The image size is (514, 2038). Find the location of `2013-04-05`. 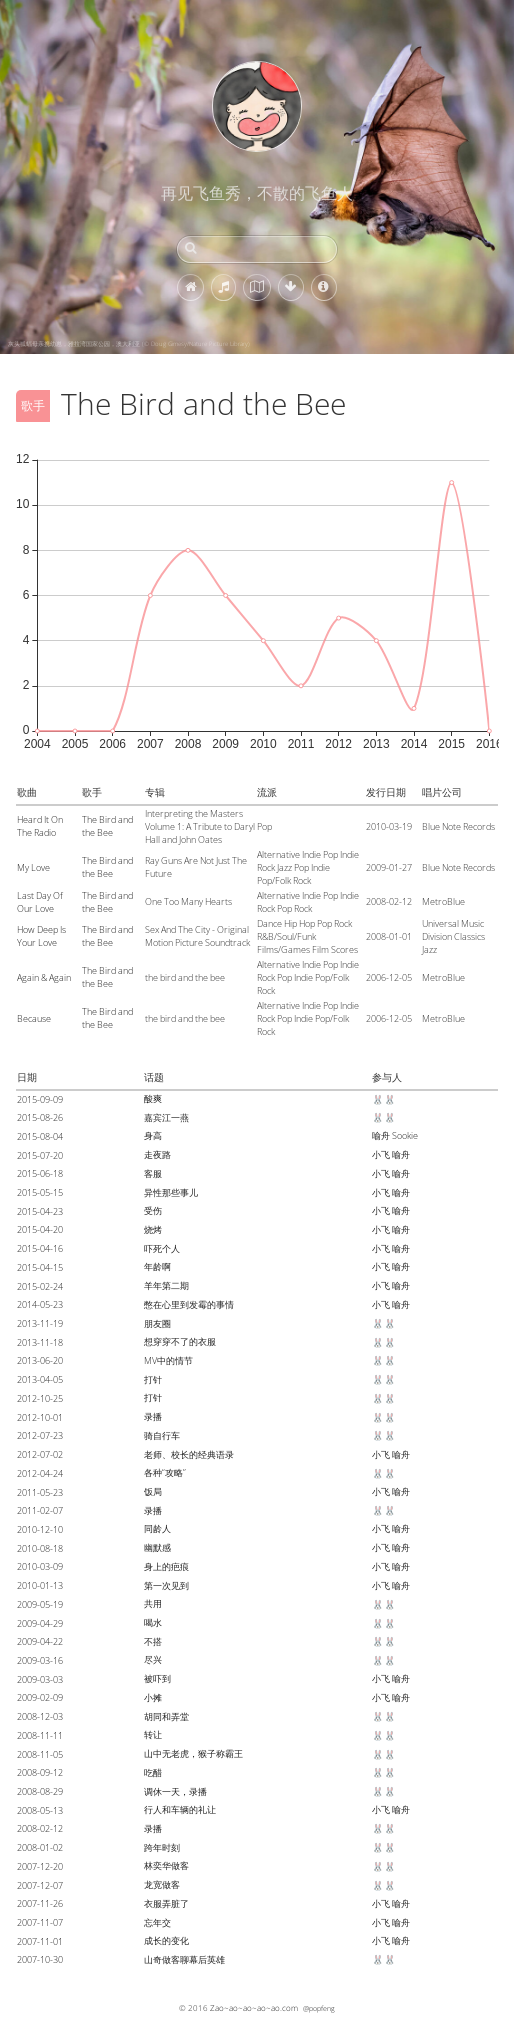

2013-04-05 is located at coordinates (40, 1379).